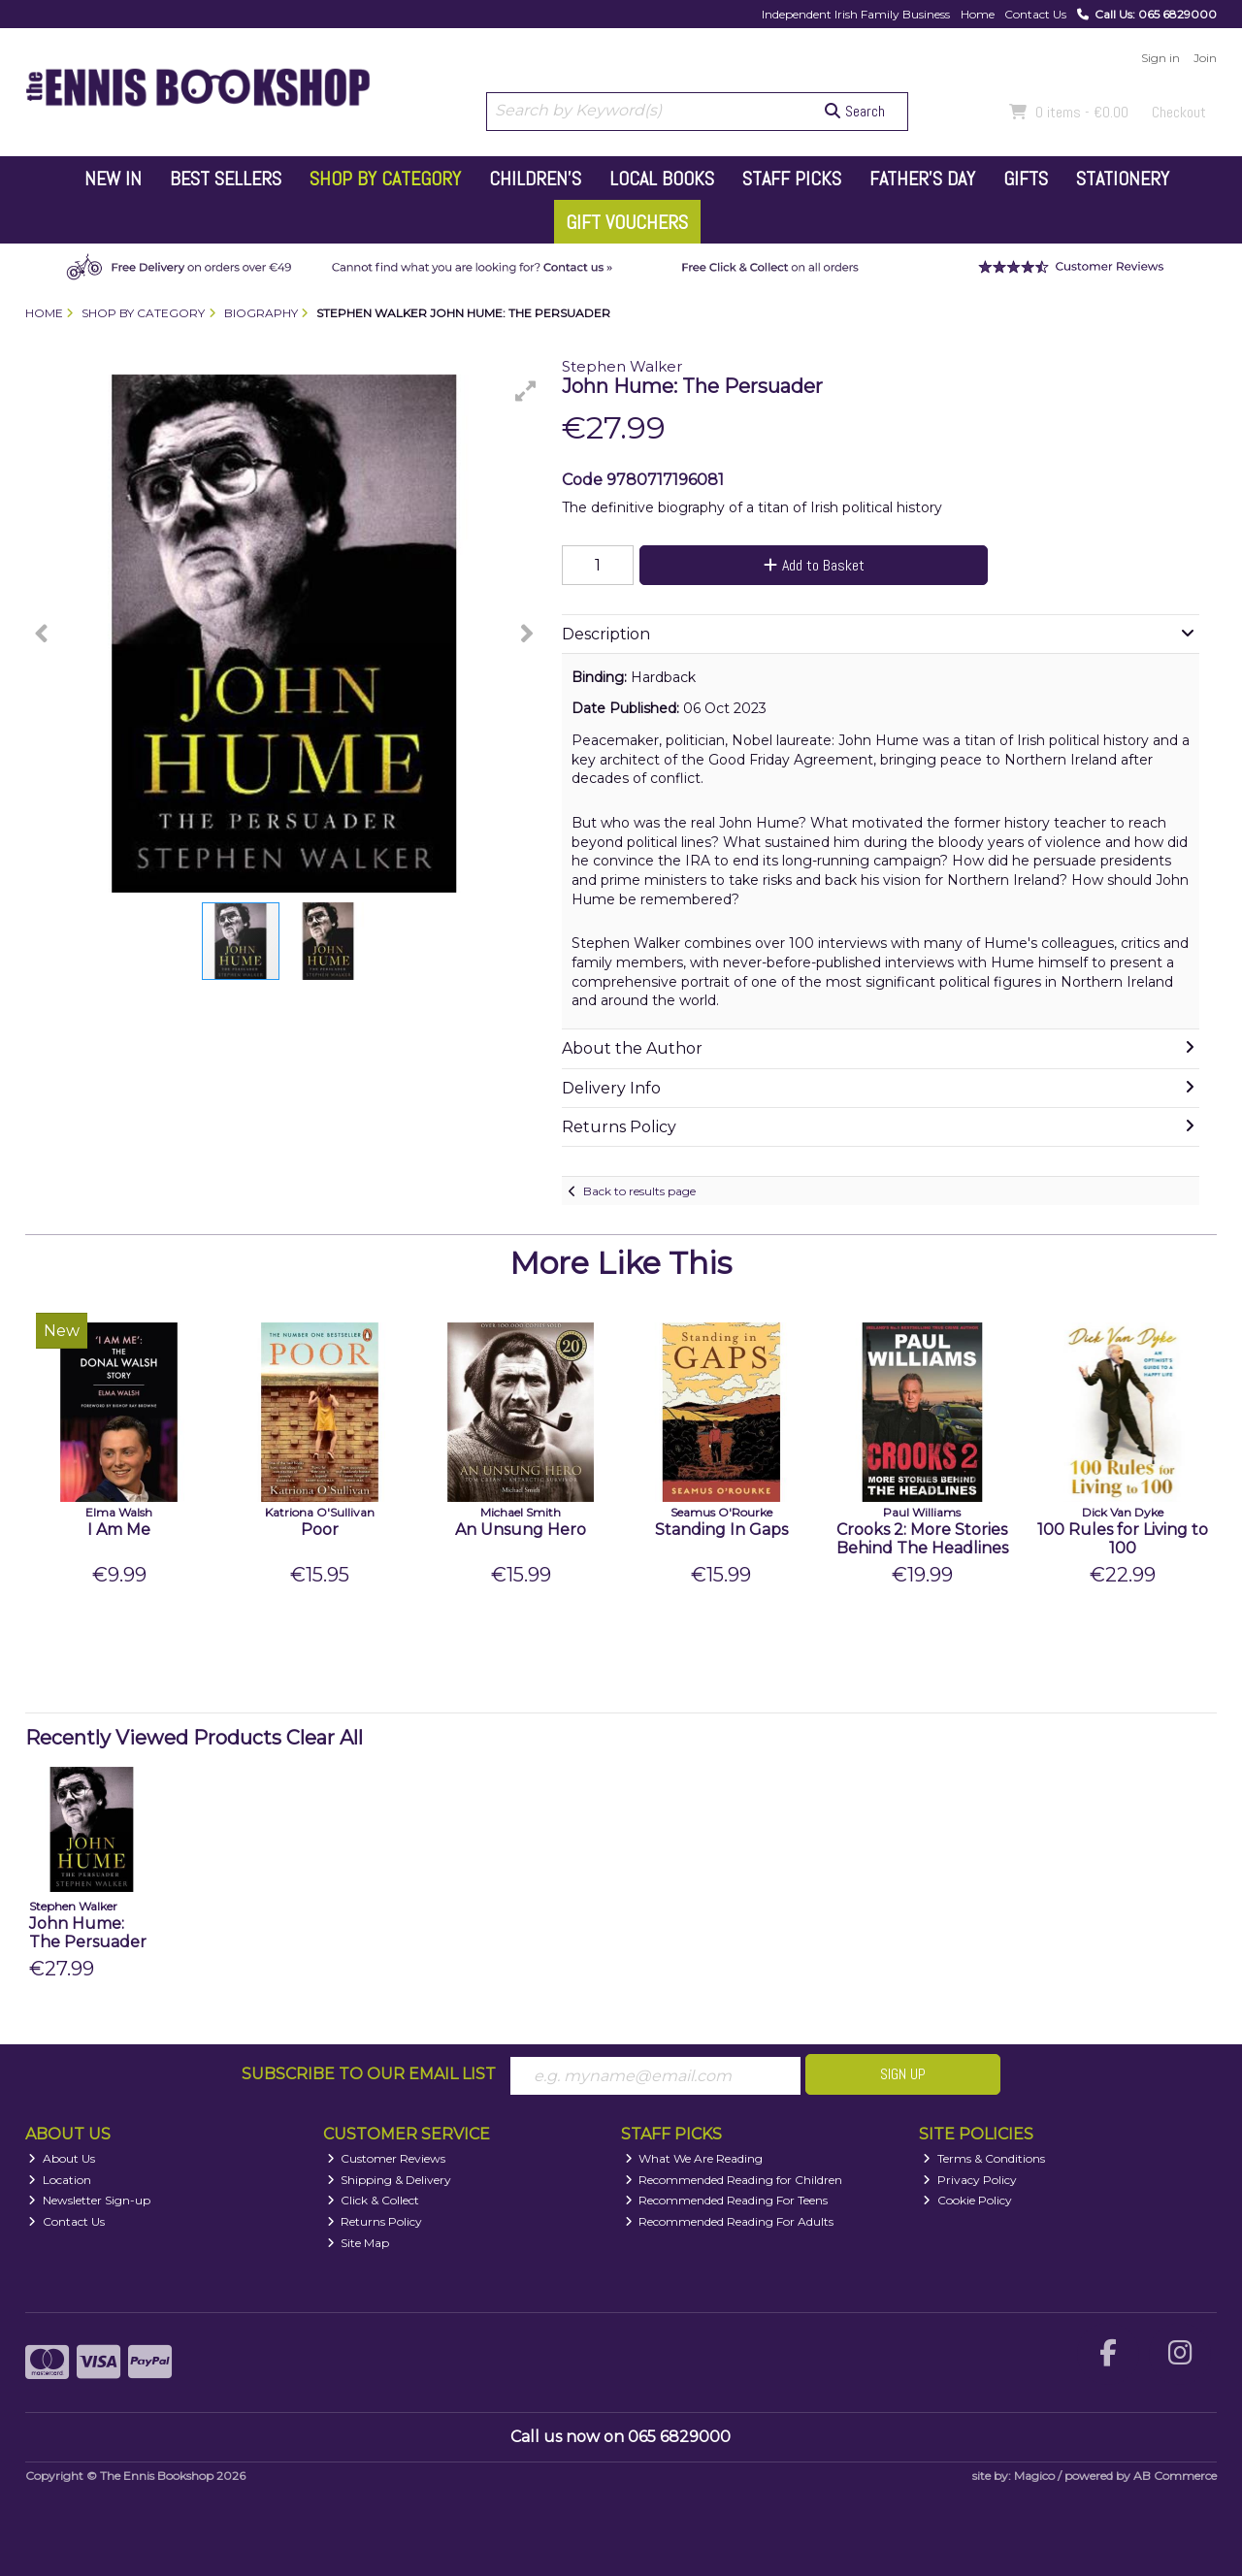 The image size is (1242, 2576). Describe the element at coordinates (627, 222) in the screenshot. I see `Gift Vouchers` at that location.